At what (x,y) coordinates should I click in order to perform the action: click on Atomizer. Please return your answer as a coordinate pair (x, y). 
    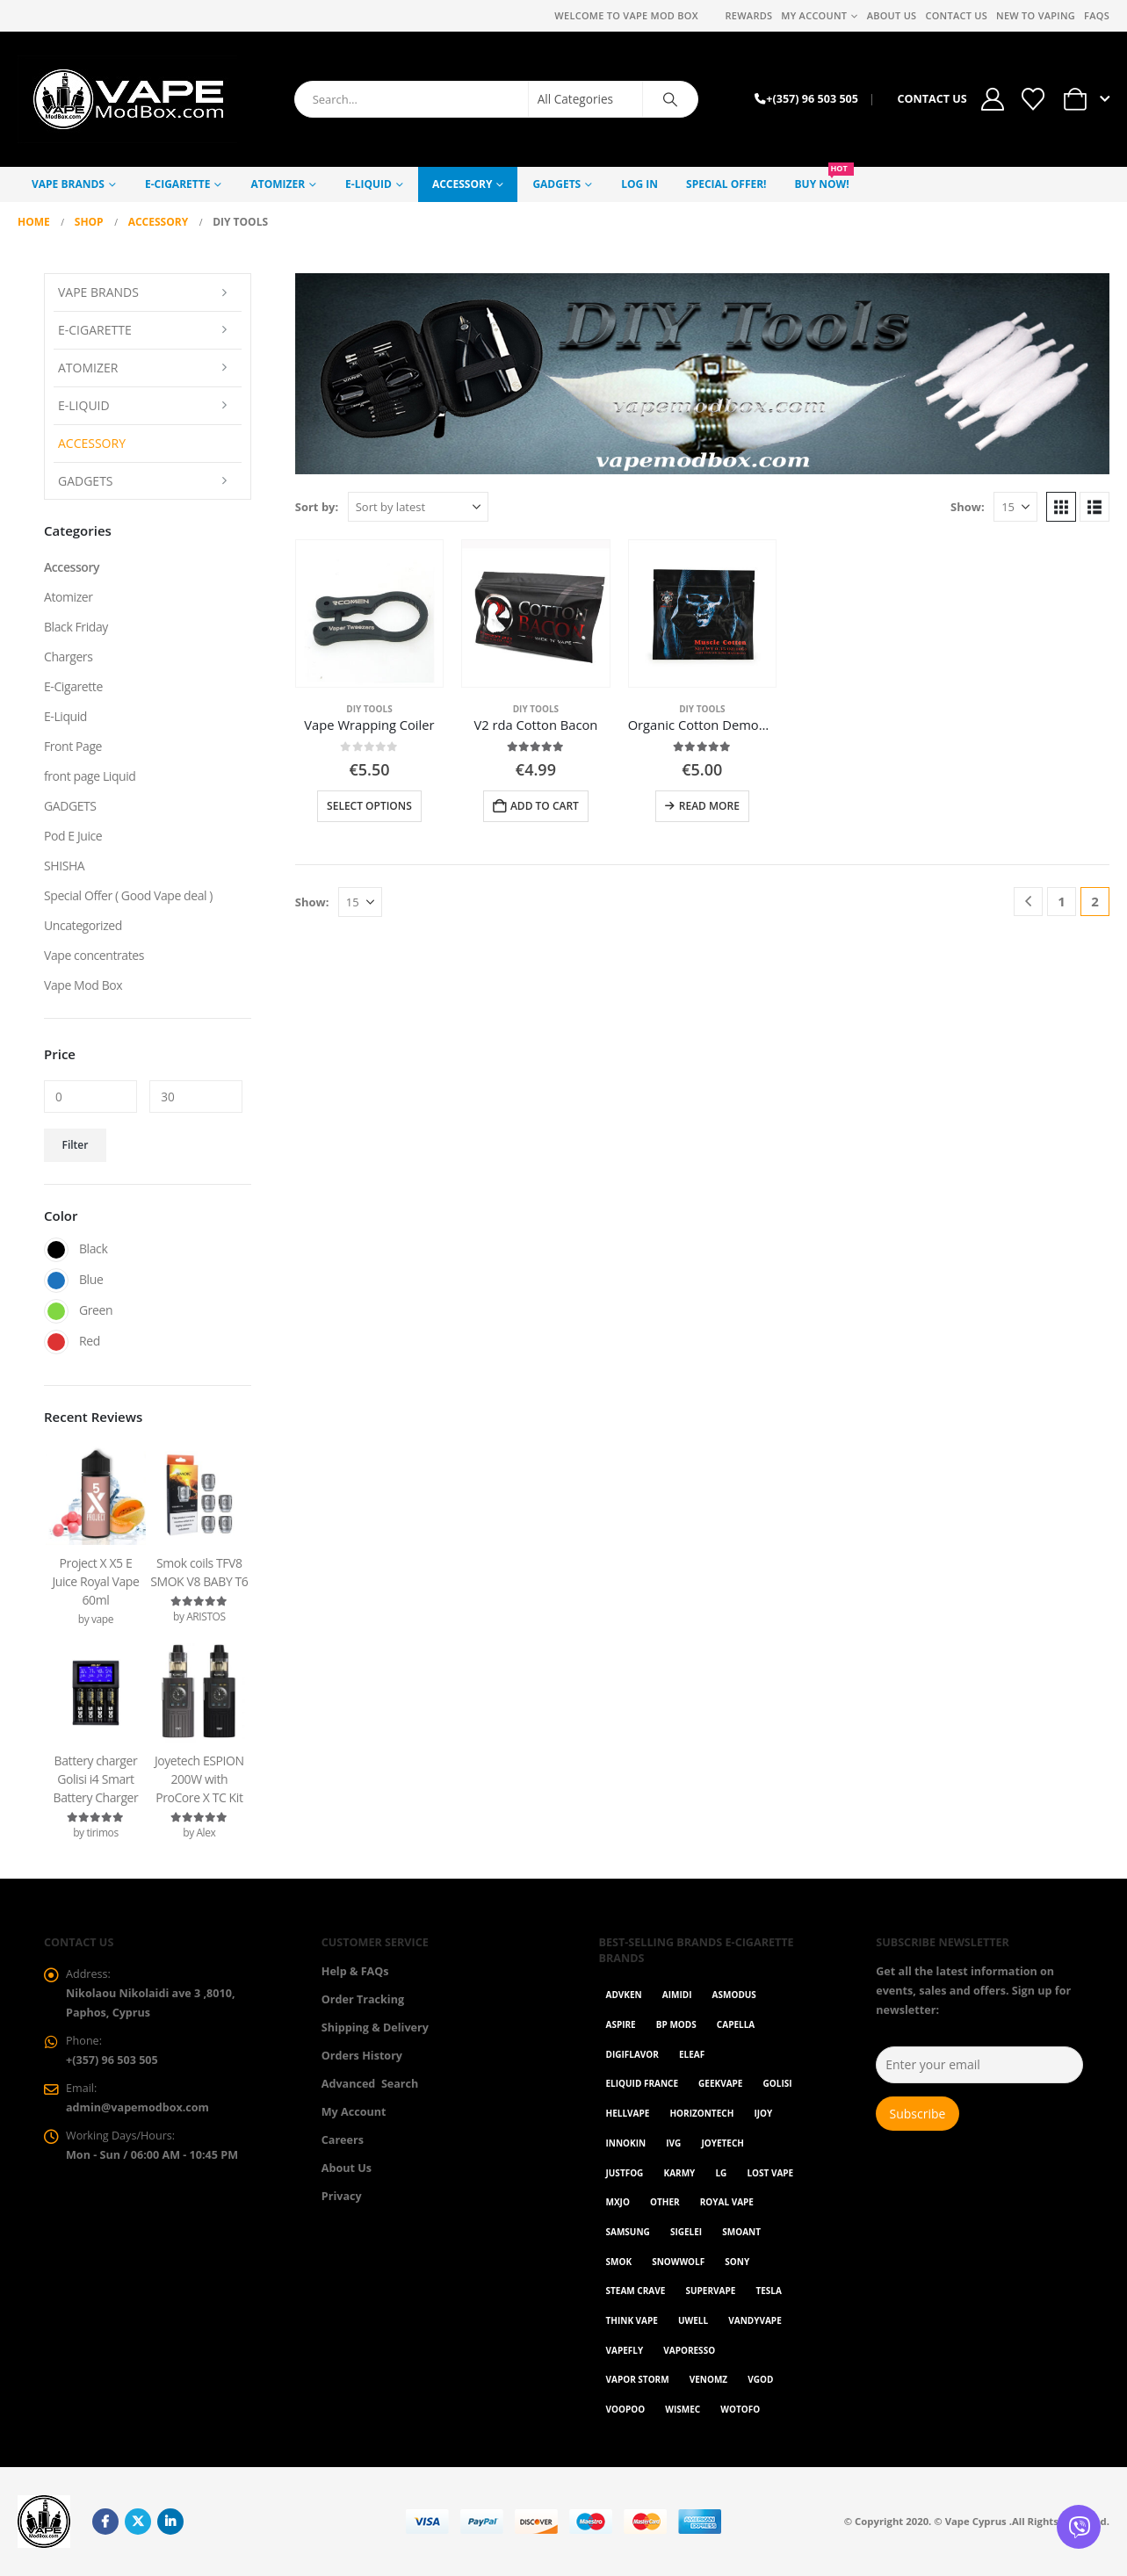
    Looking at the image, I should click on (277, 184).